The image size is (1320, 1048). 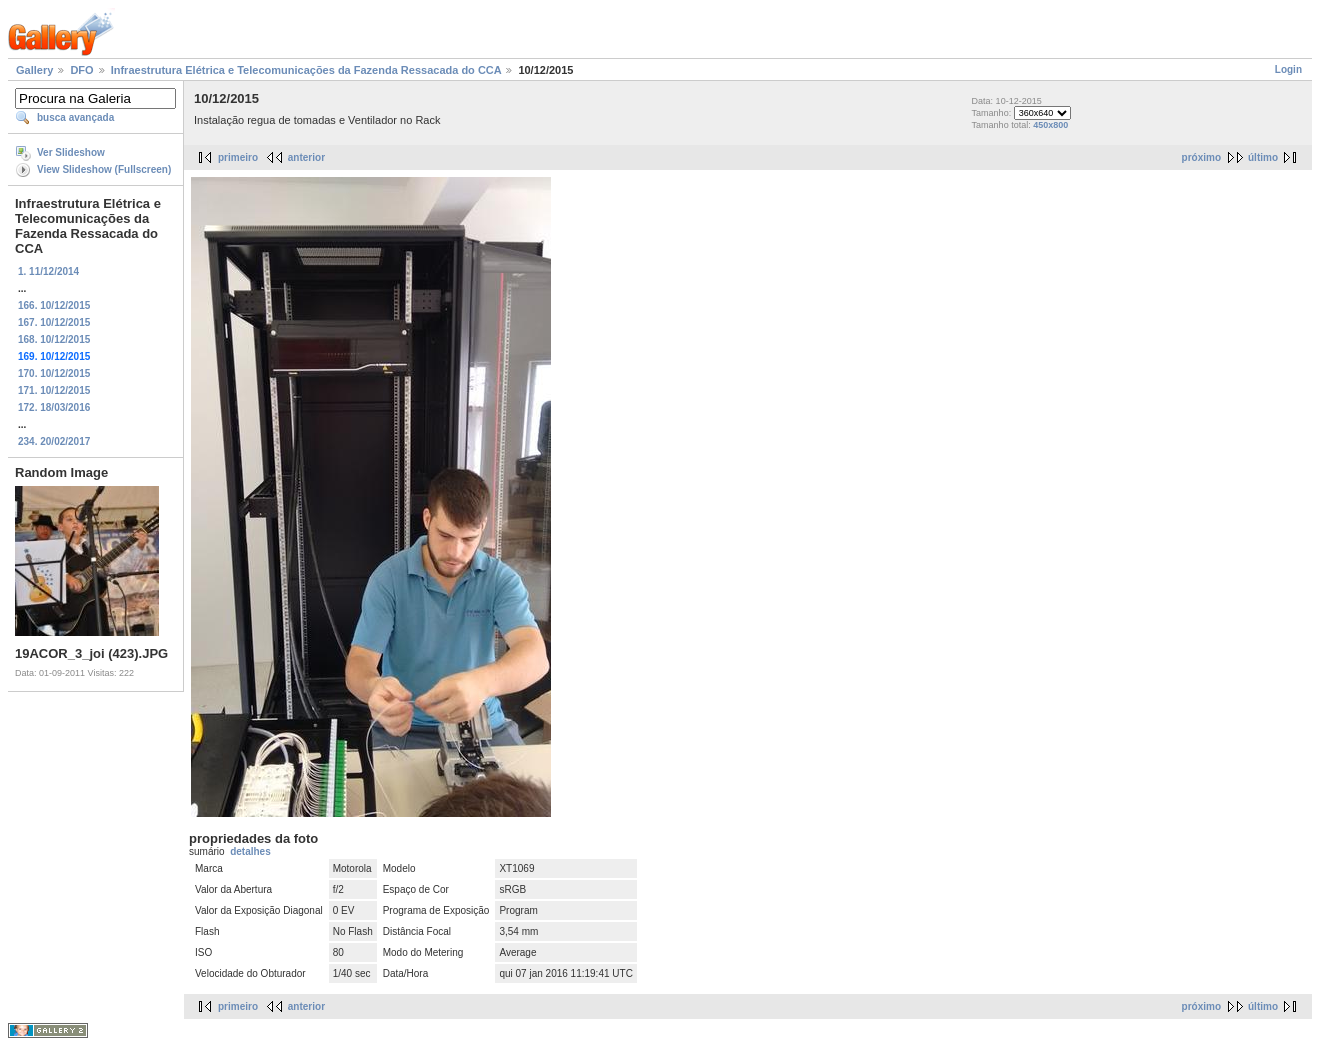 I want to click on DFO, so click(x=81, y=70).